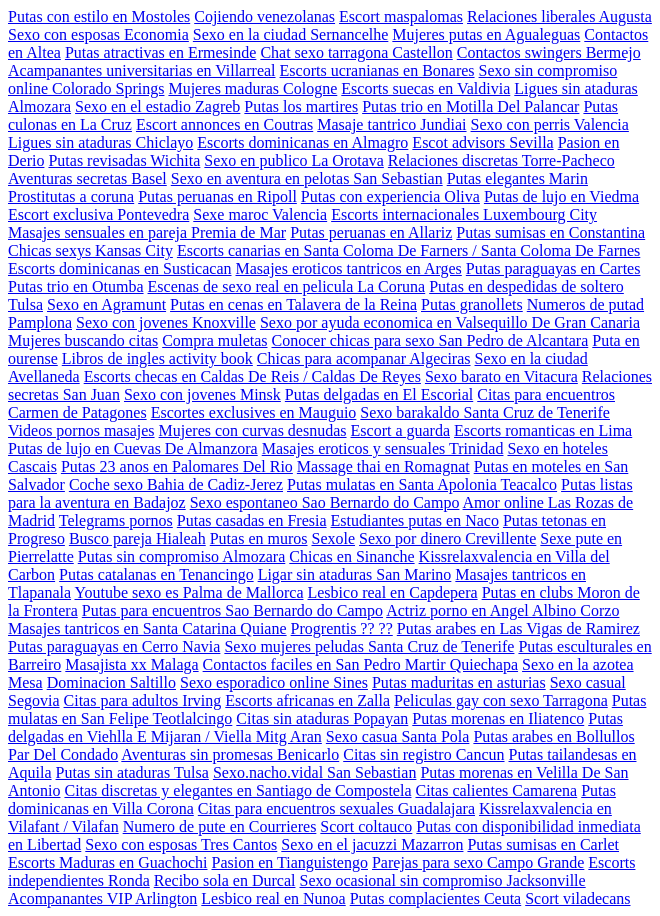 The height and width of the screenshot is (916, 660). What do you see at coordinates (71, 196) in the screenshot?
I see `Prostitutas a coruna` at bounding box center [71, 196].